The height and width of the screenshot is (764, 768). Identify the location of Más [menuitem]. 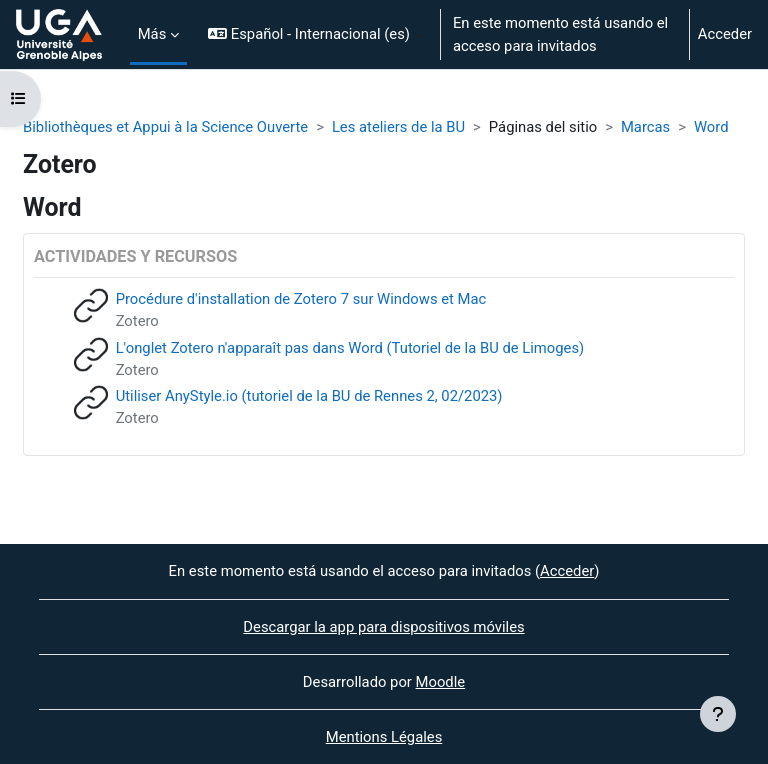
(152, 34).